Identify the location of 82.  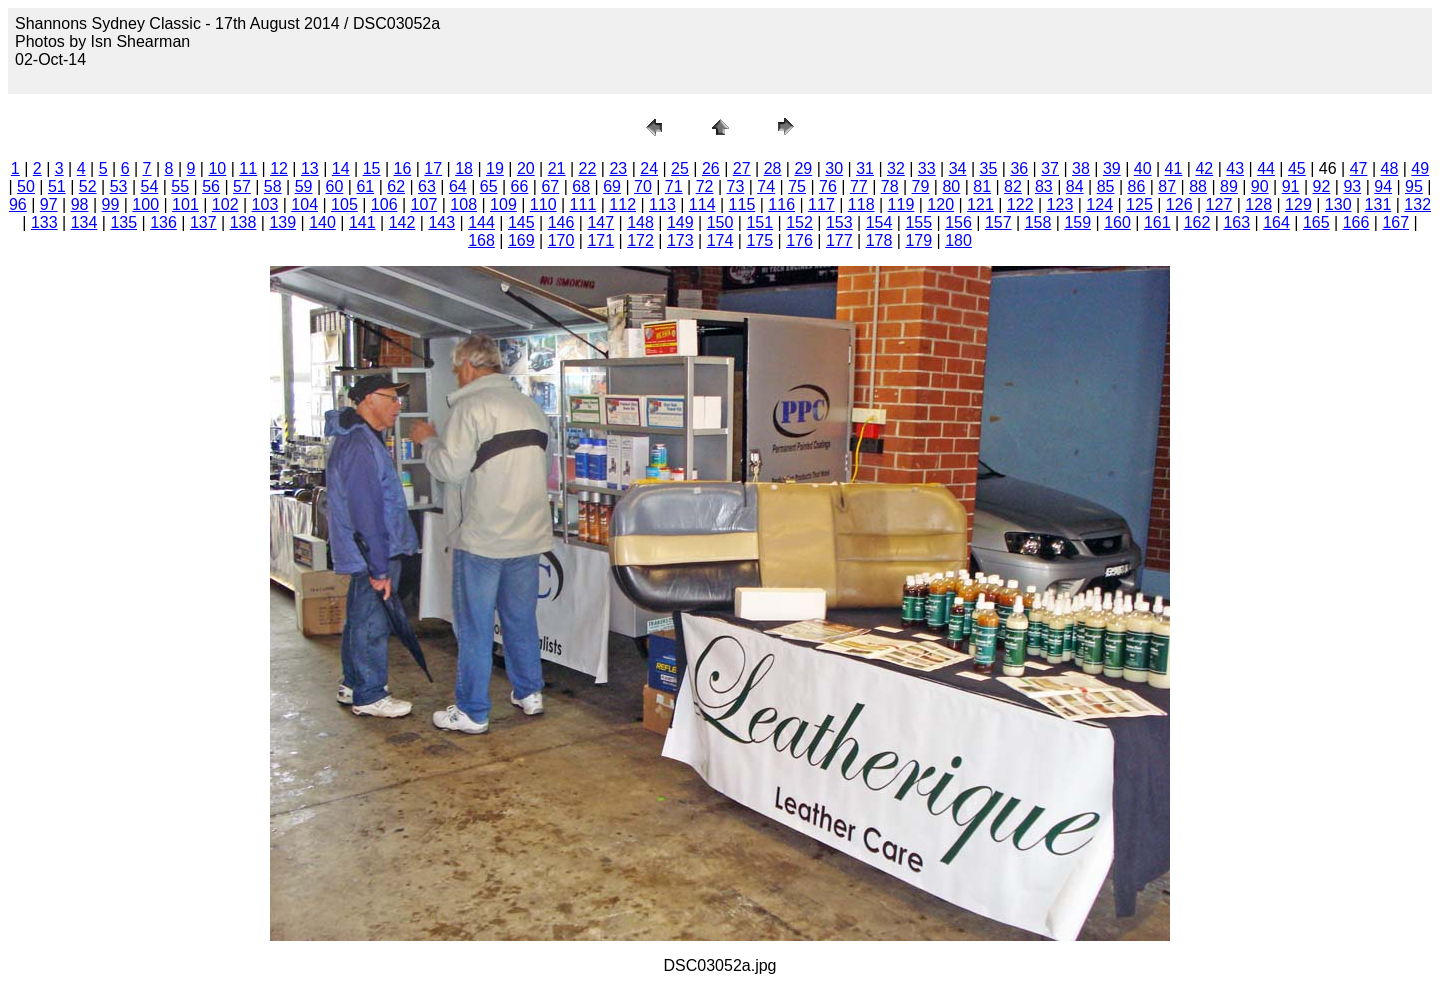
(1013, 186).